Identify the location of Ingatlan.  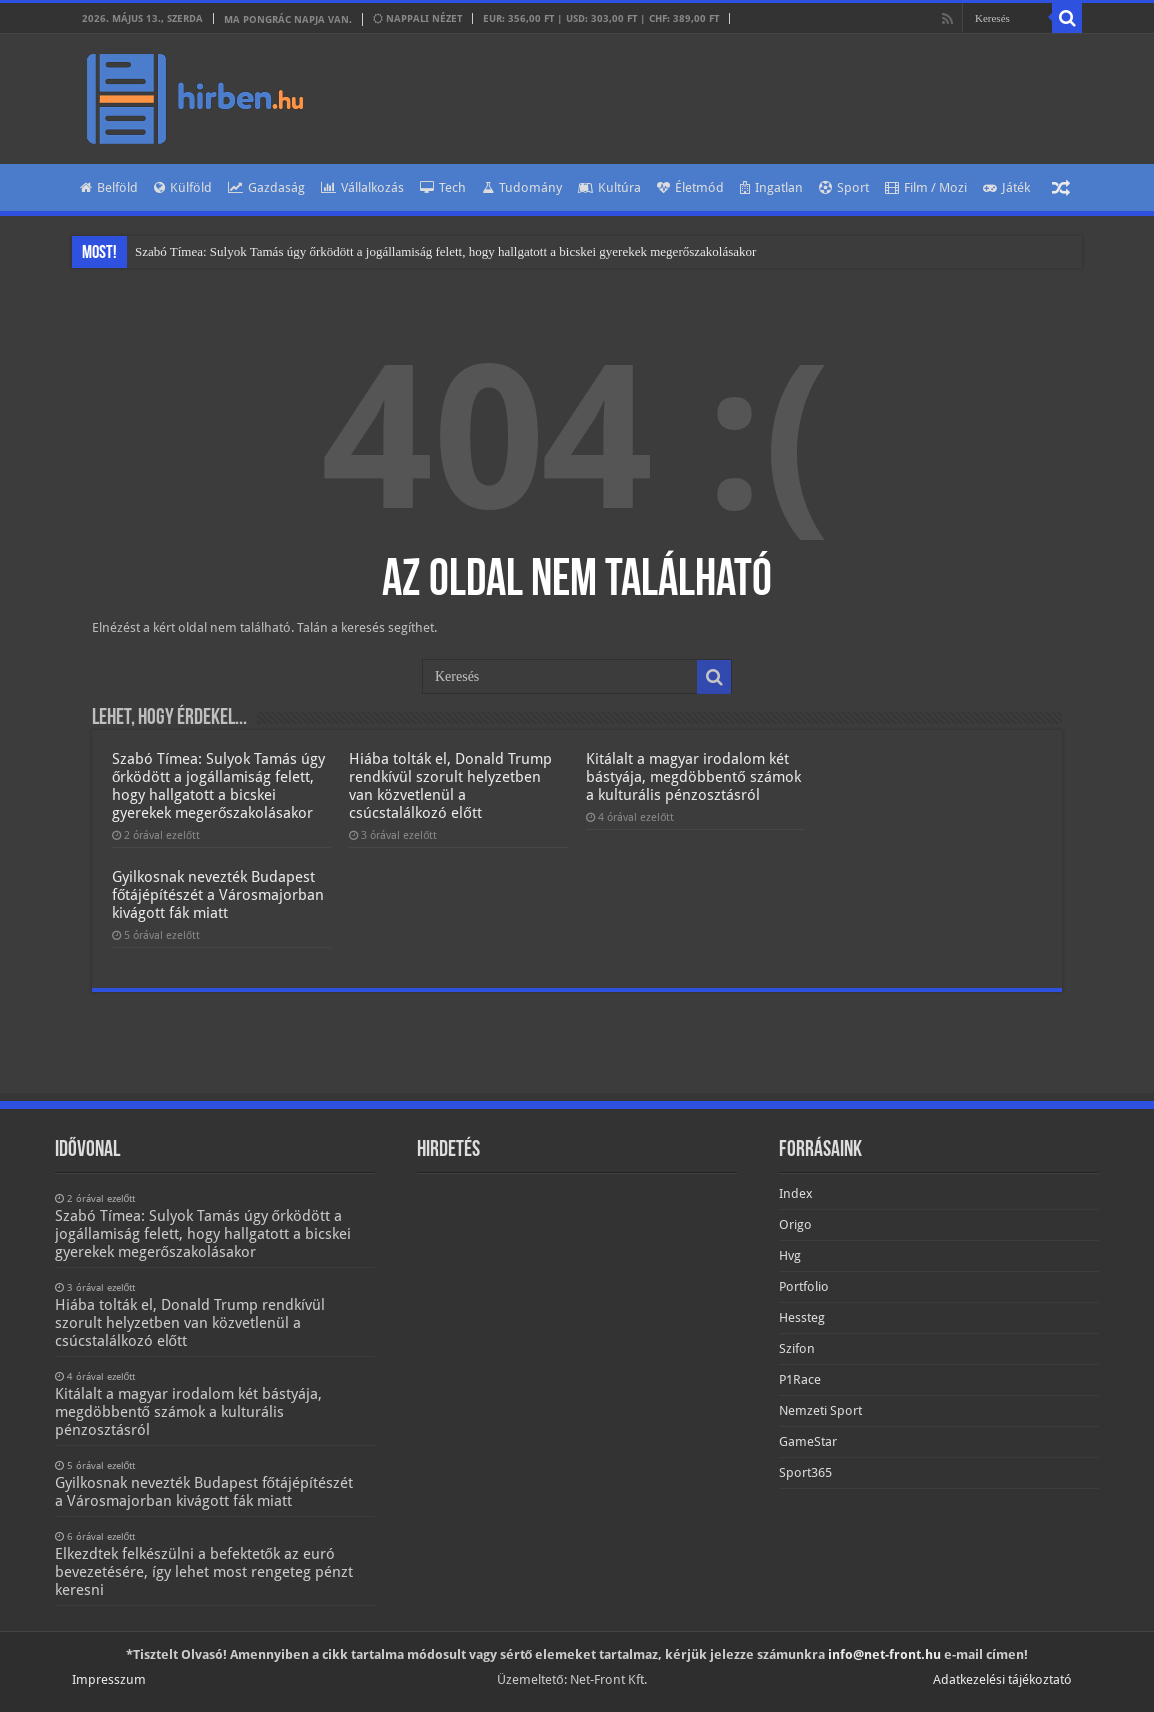
(771, 187).